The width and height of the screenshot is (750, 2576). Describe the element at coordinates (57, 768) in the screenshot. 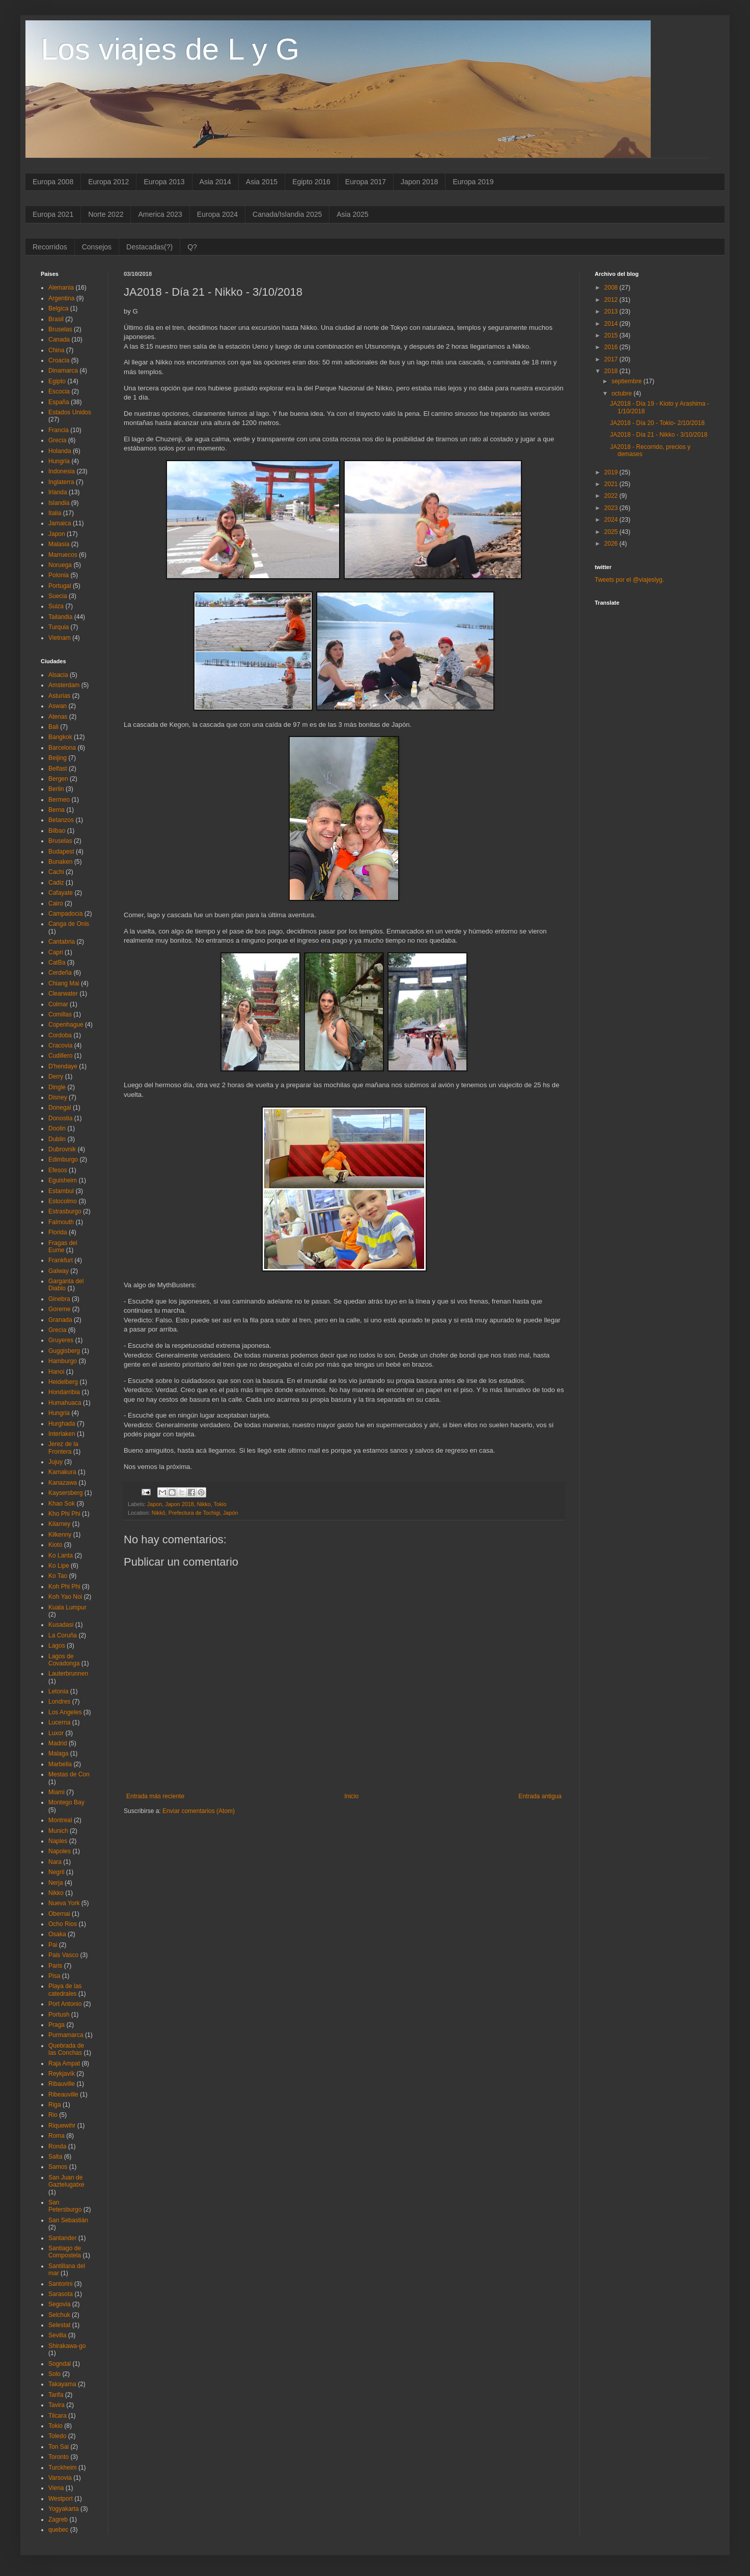

I see `Belfast` at that location.